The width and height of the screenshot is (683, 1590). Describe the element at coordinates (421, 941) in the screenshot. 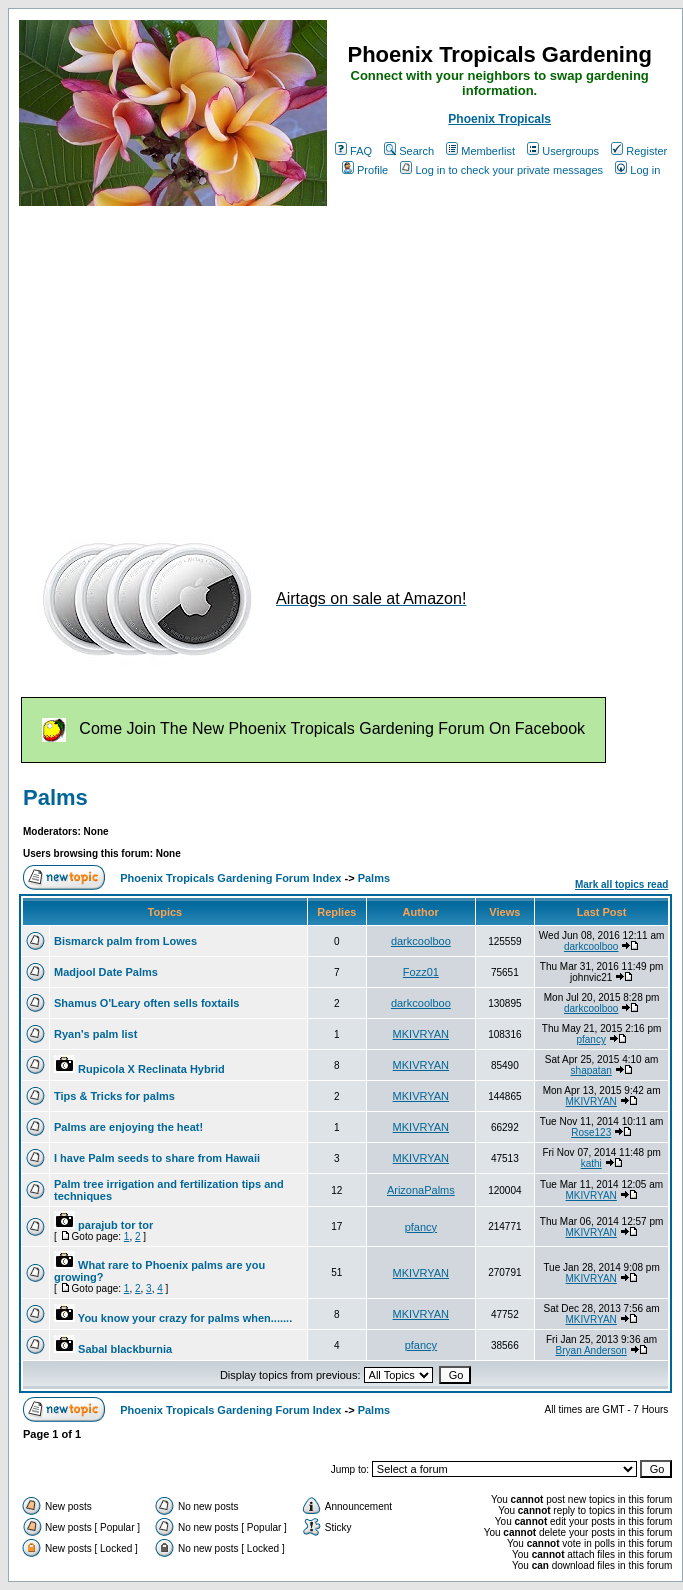

I see `darkcoolboo` at that location.